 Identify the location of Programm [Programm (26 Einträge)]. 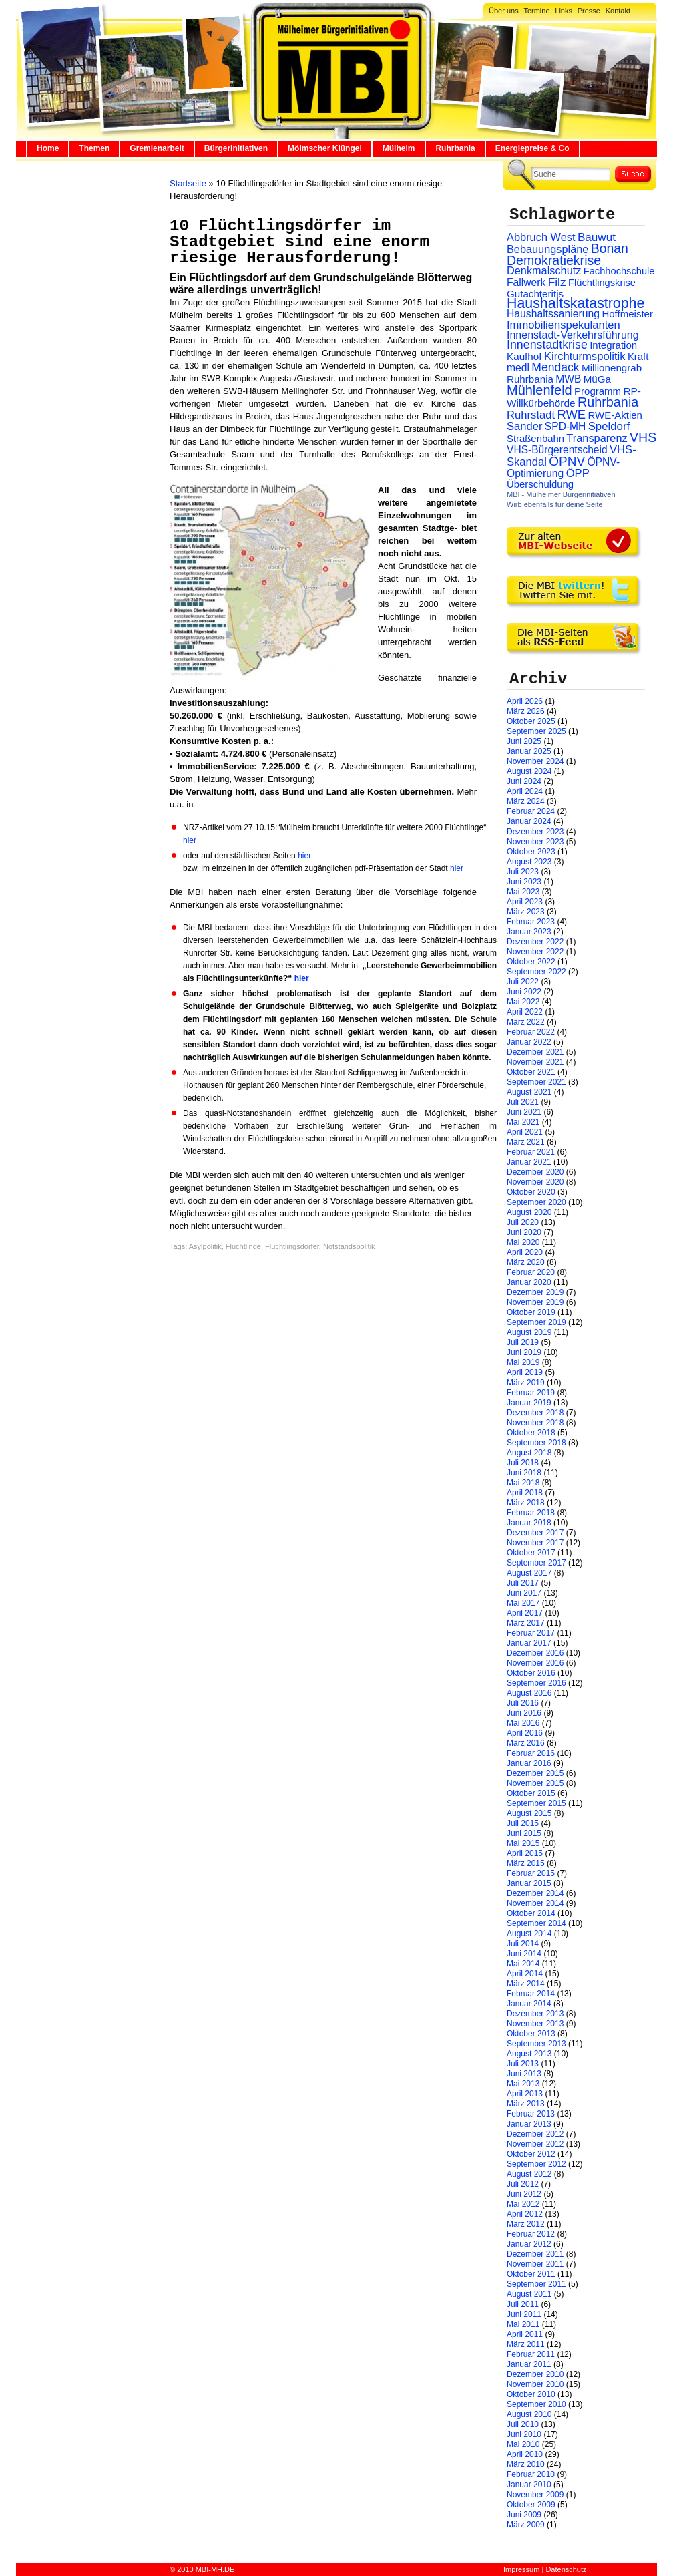
(597, 391).